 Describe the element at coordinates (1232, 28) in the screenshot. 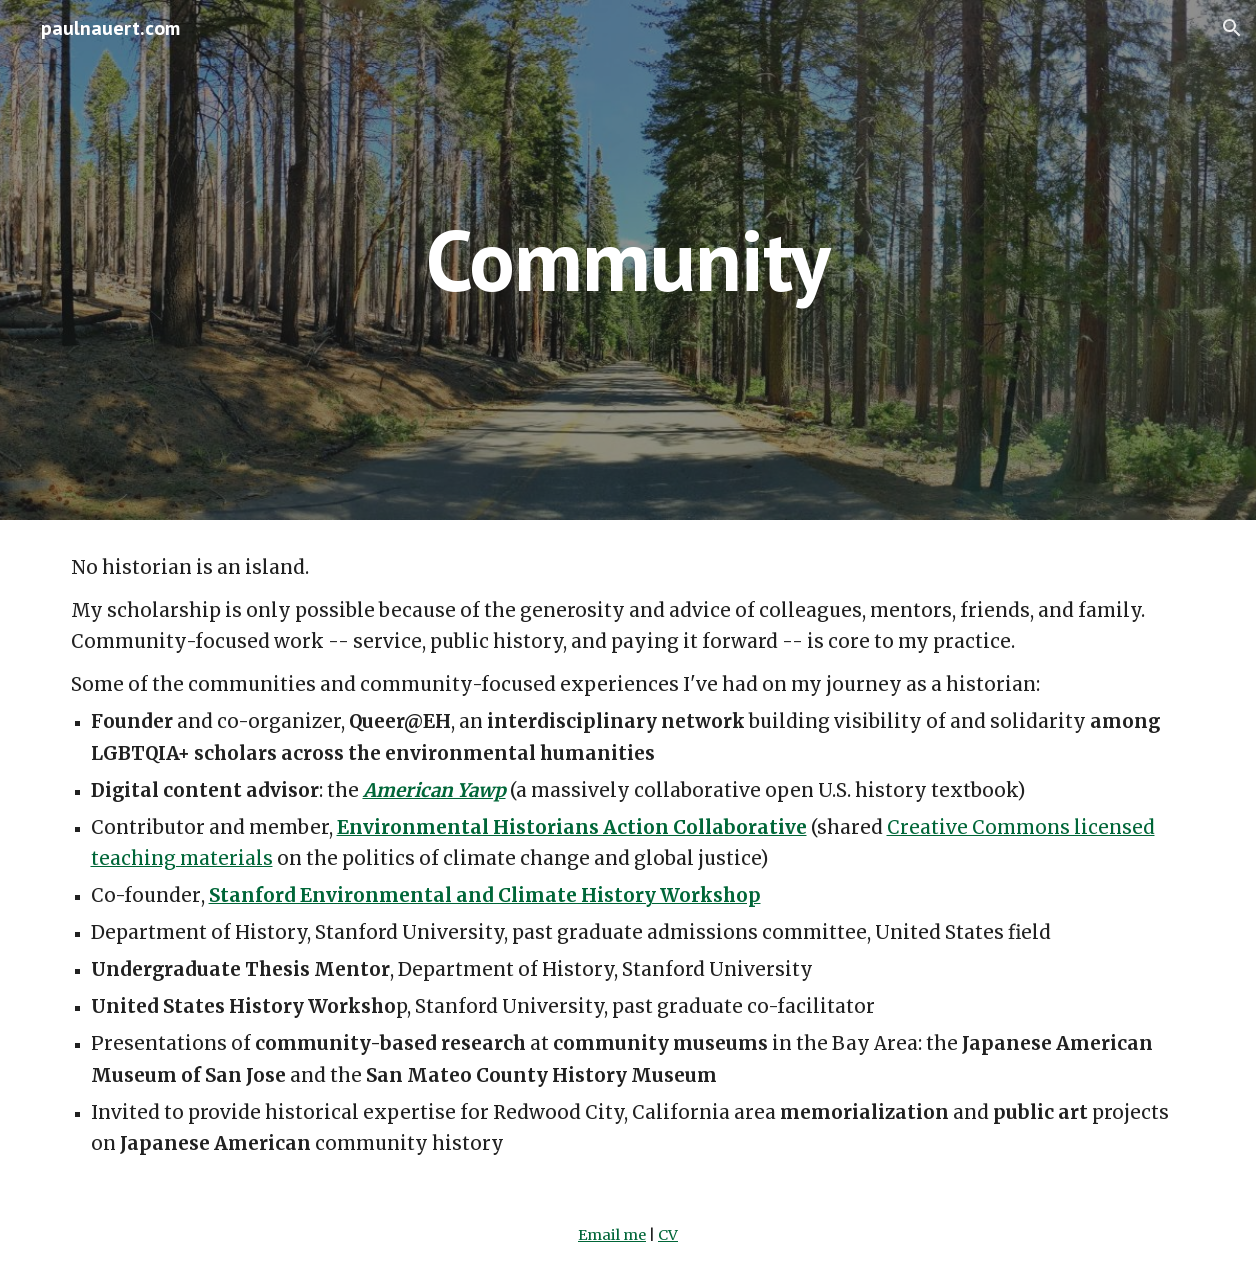

I see `[button]` at that location.